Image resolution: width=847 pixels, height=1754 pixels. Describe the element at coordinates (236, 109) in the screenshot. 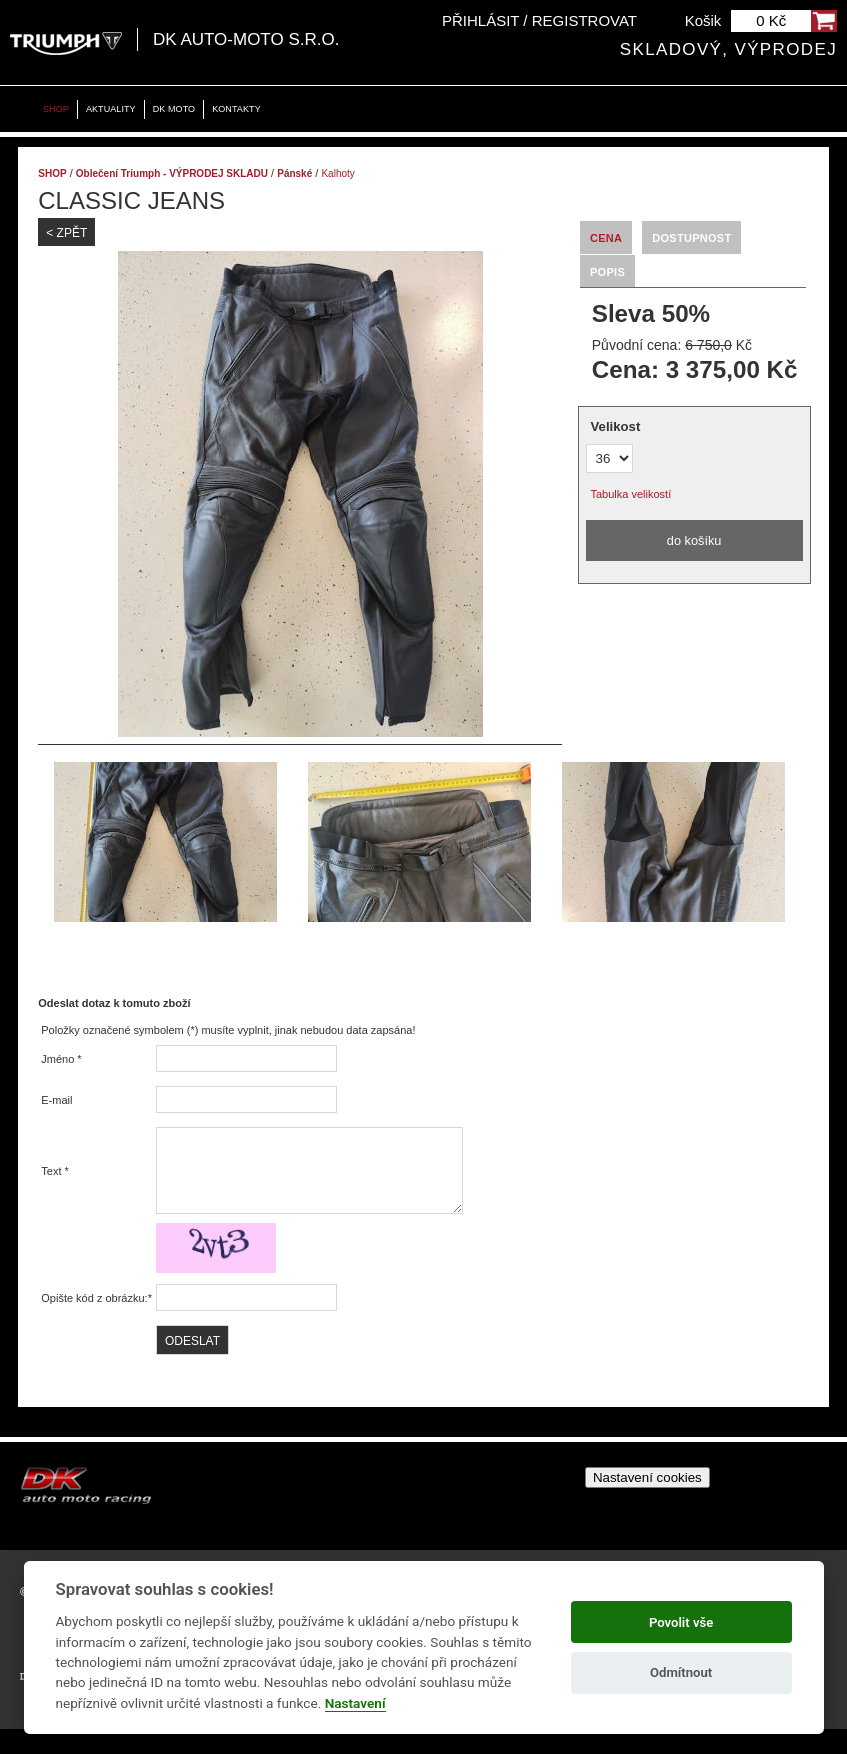

I see `Kontakty` at that location.